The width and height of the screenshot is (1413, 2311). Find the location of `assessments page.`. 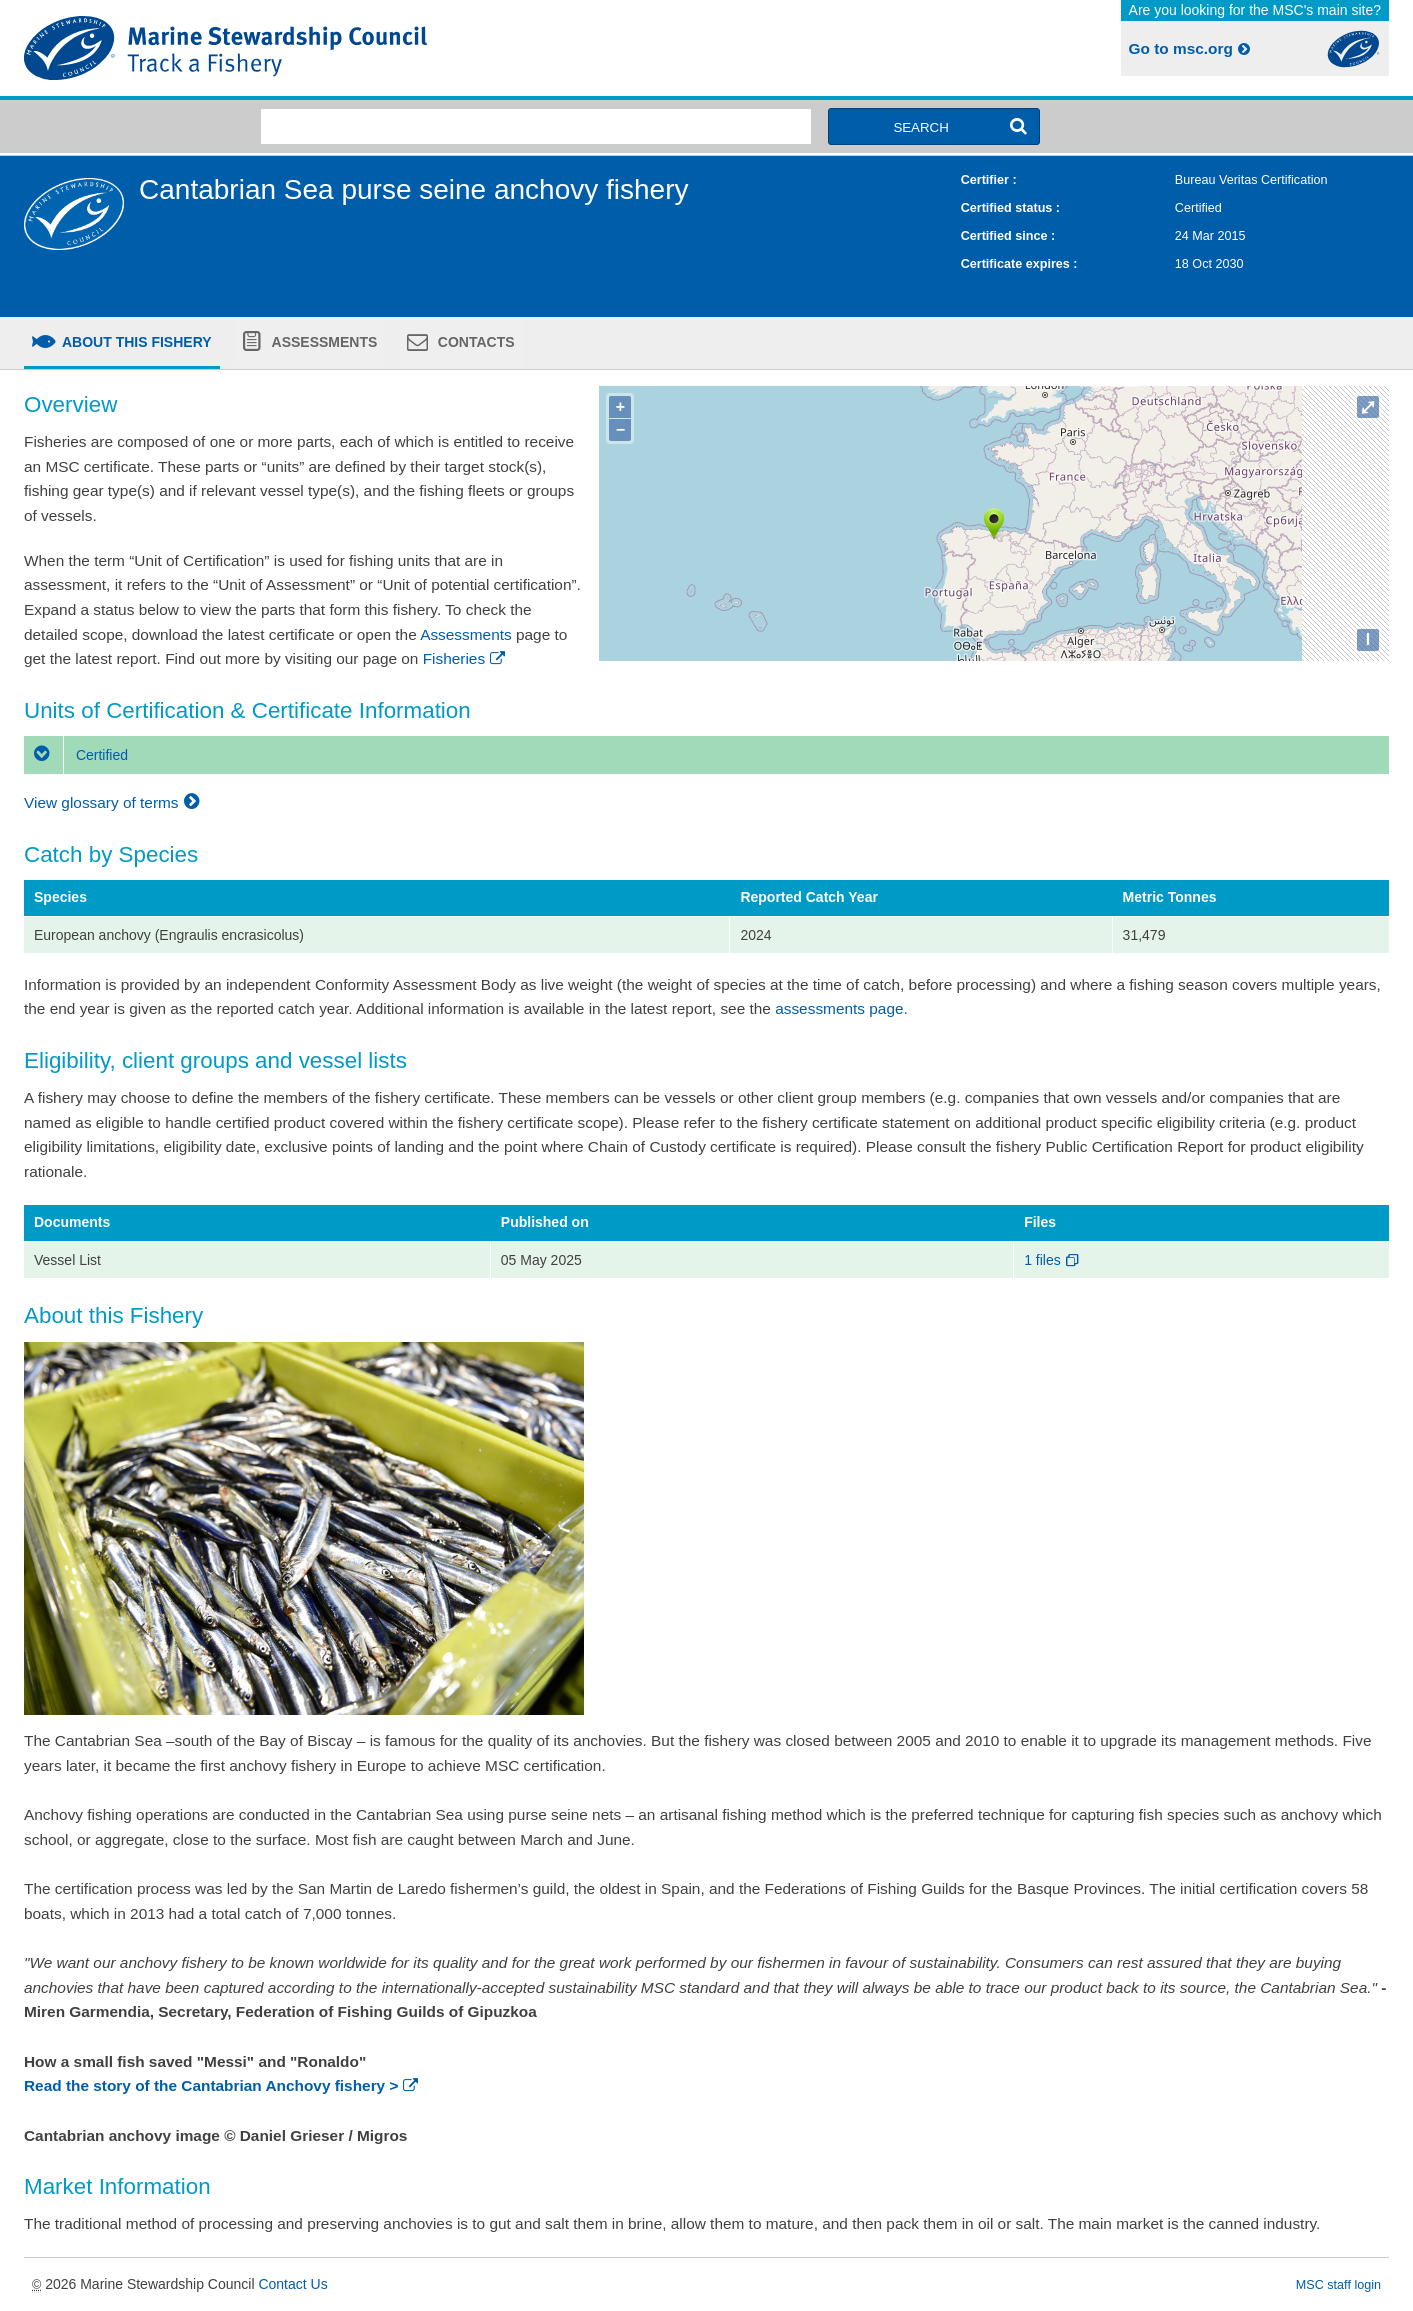

assessments page. is located at coordinates (841, 1008).